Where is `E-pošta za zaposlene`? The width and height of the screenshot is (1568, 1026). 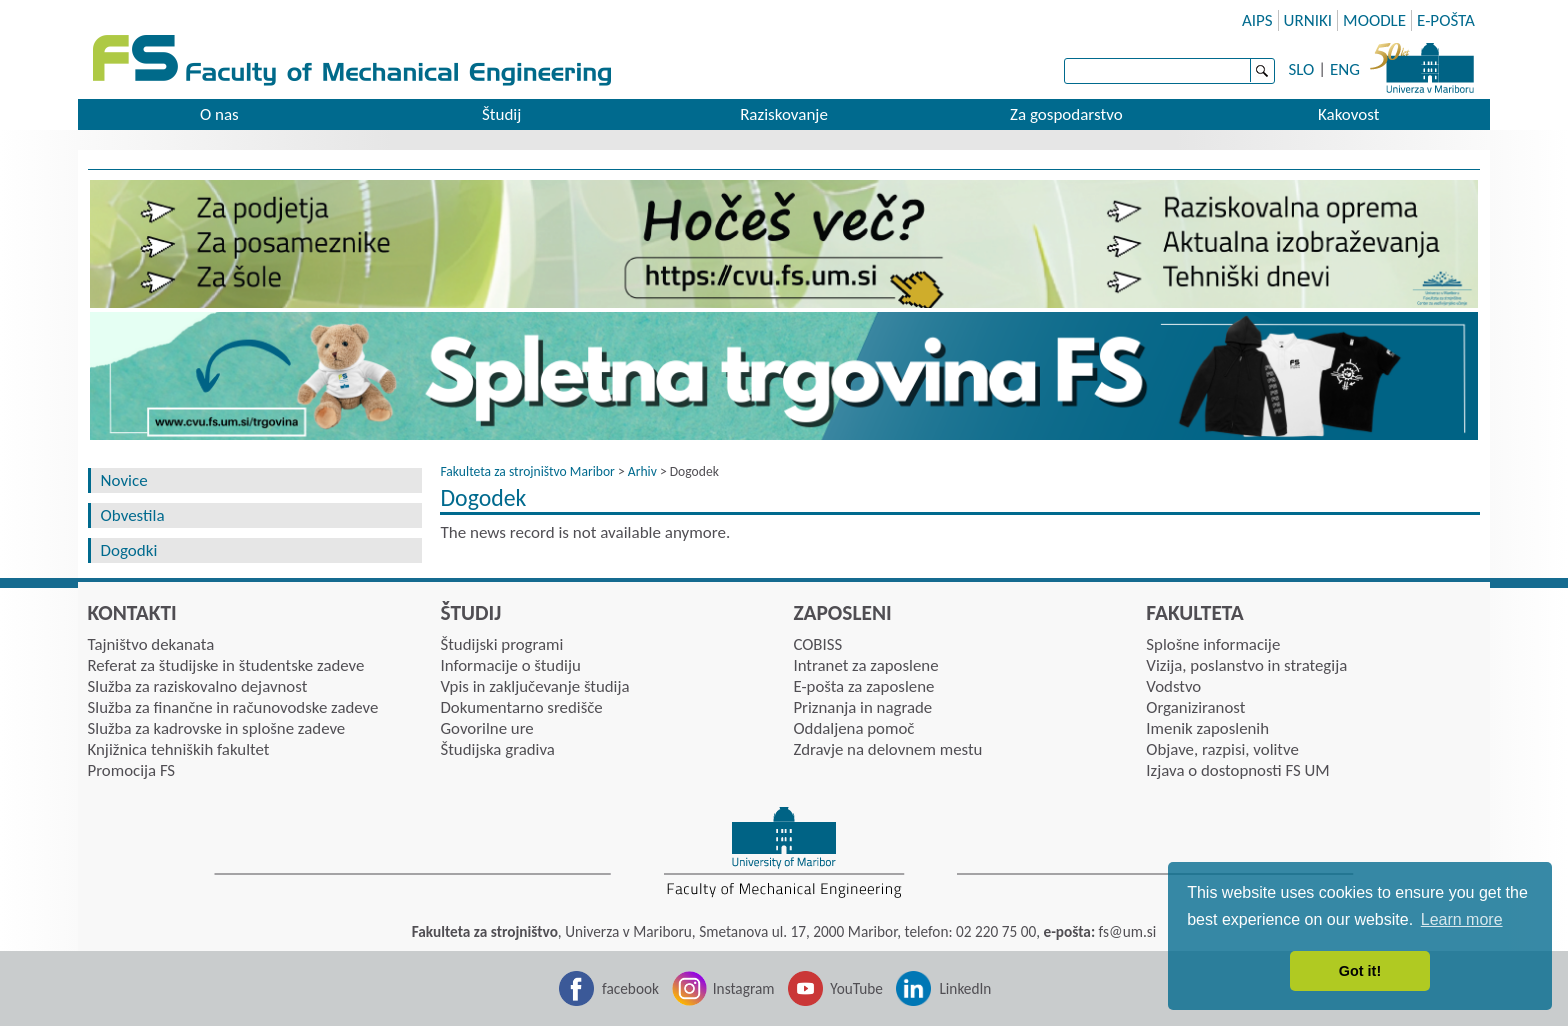 E-pošta za zaposlene is located at coordinates (863, 686).